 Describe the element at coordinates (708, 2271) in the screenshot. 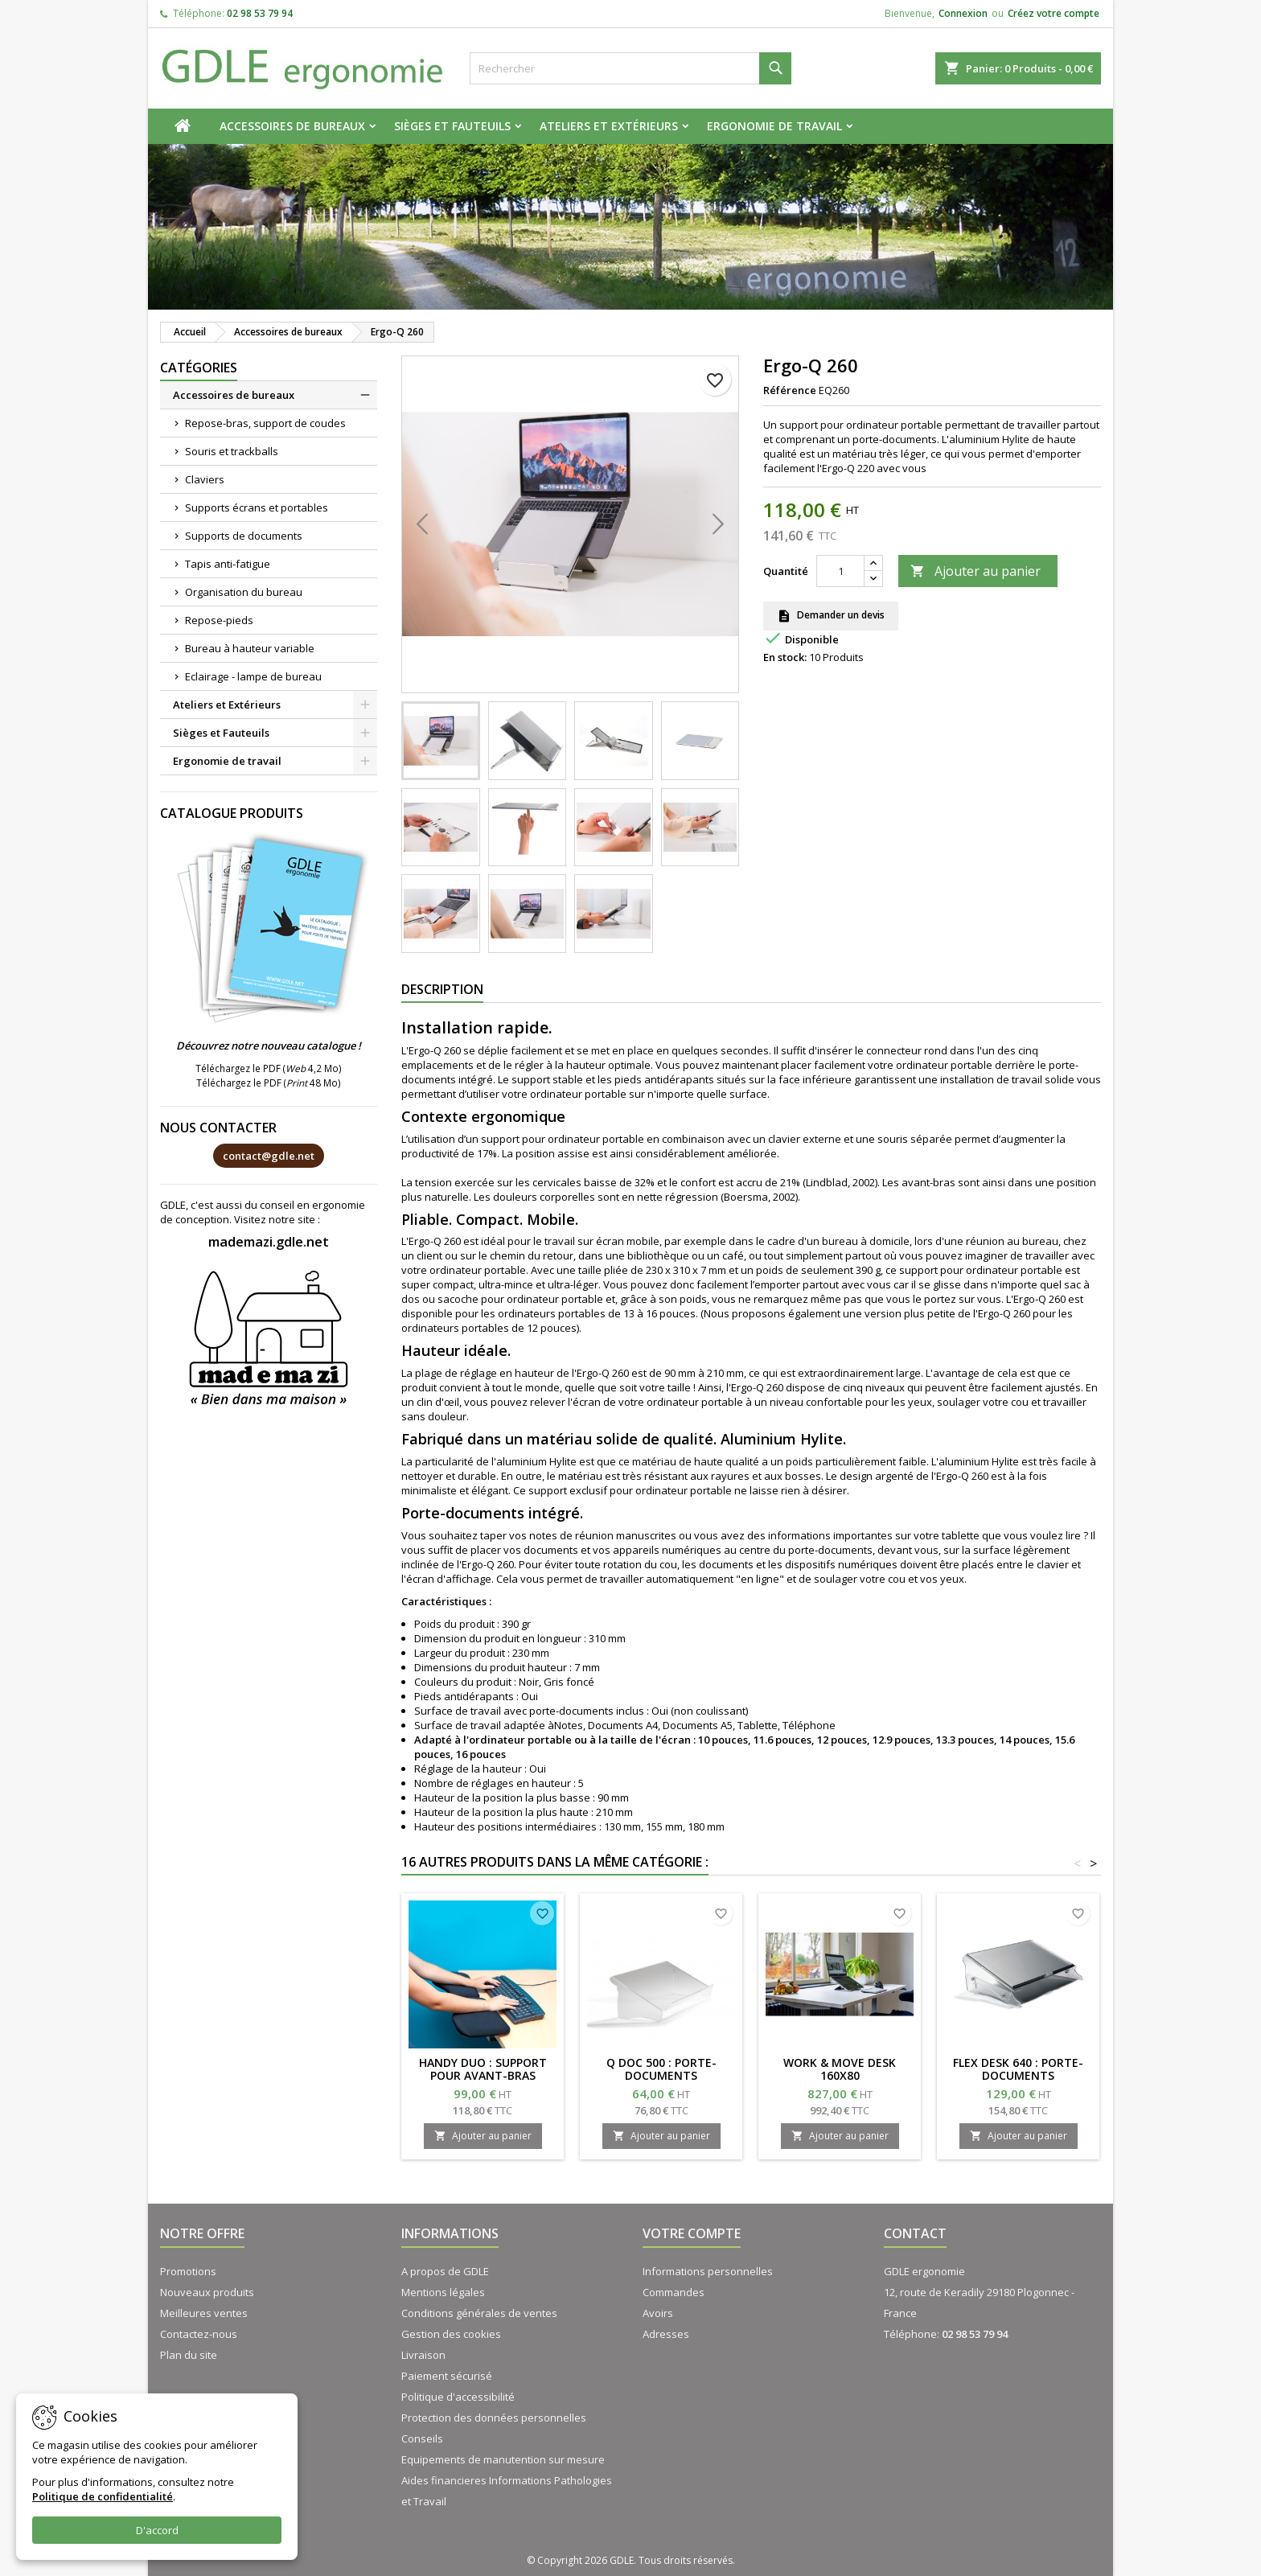

I see `Informations personnelles` at that location.